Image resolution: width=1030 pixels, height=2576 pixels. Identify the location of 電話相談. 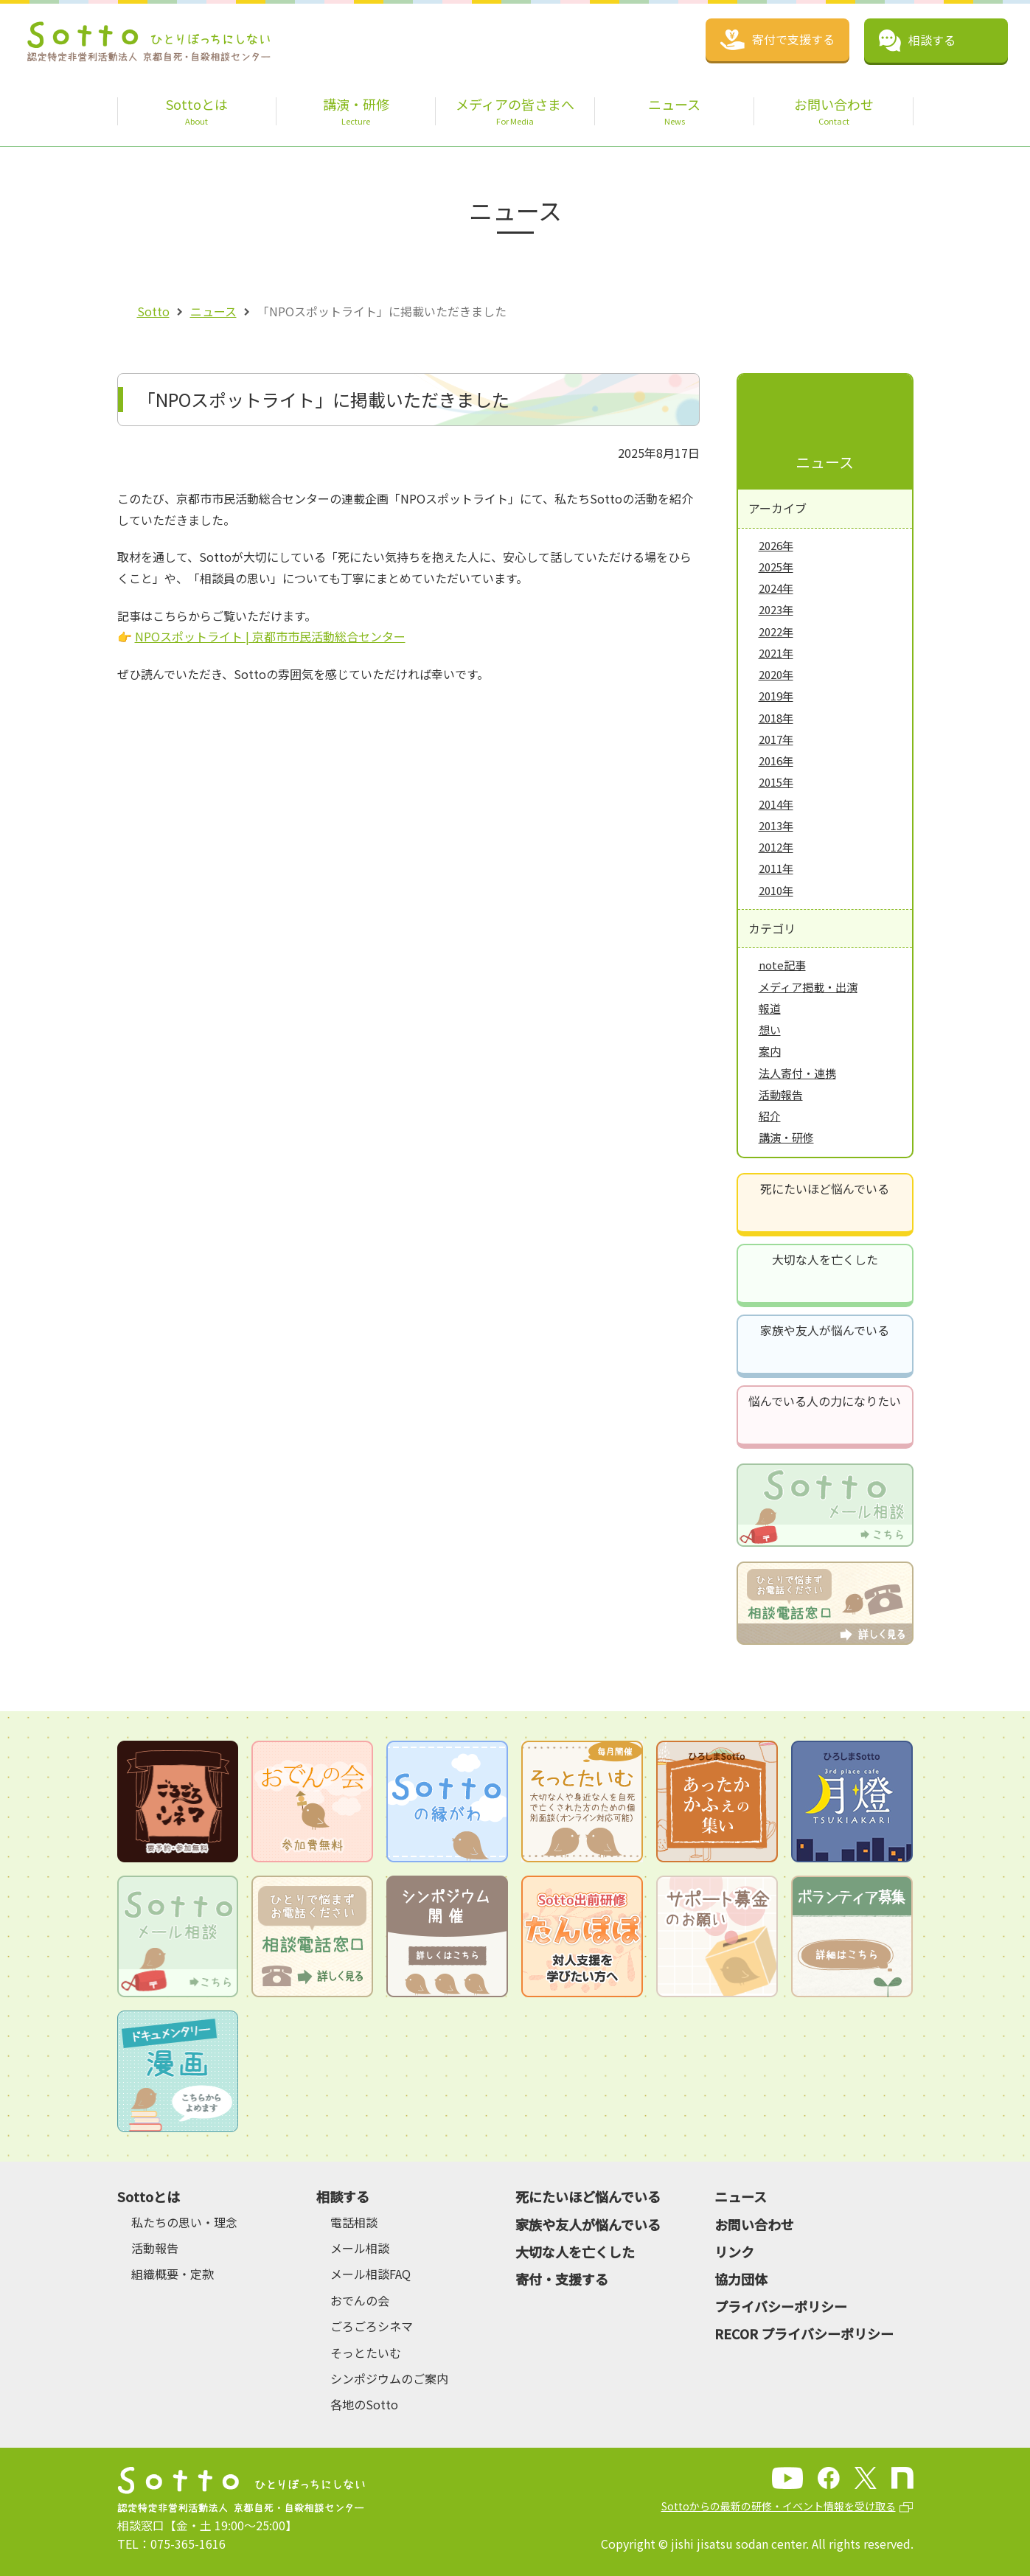
(353, 2222).